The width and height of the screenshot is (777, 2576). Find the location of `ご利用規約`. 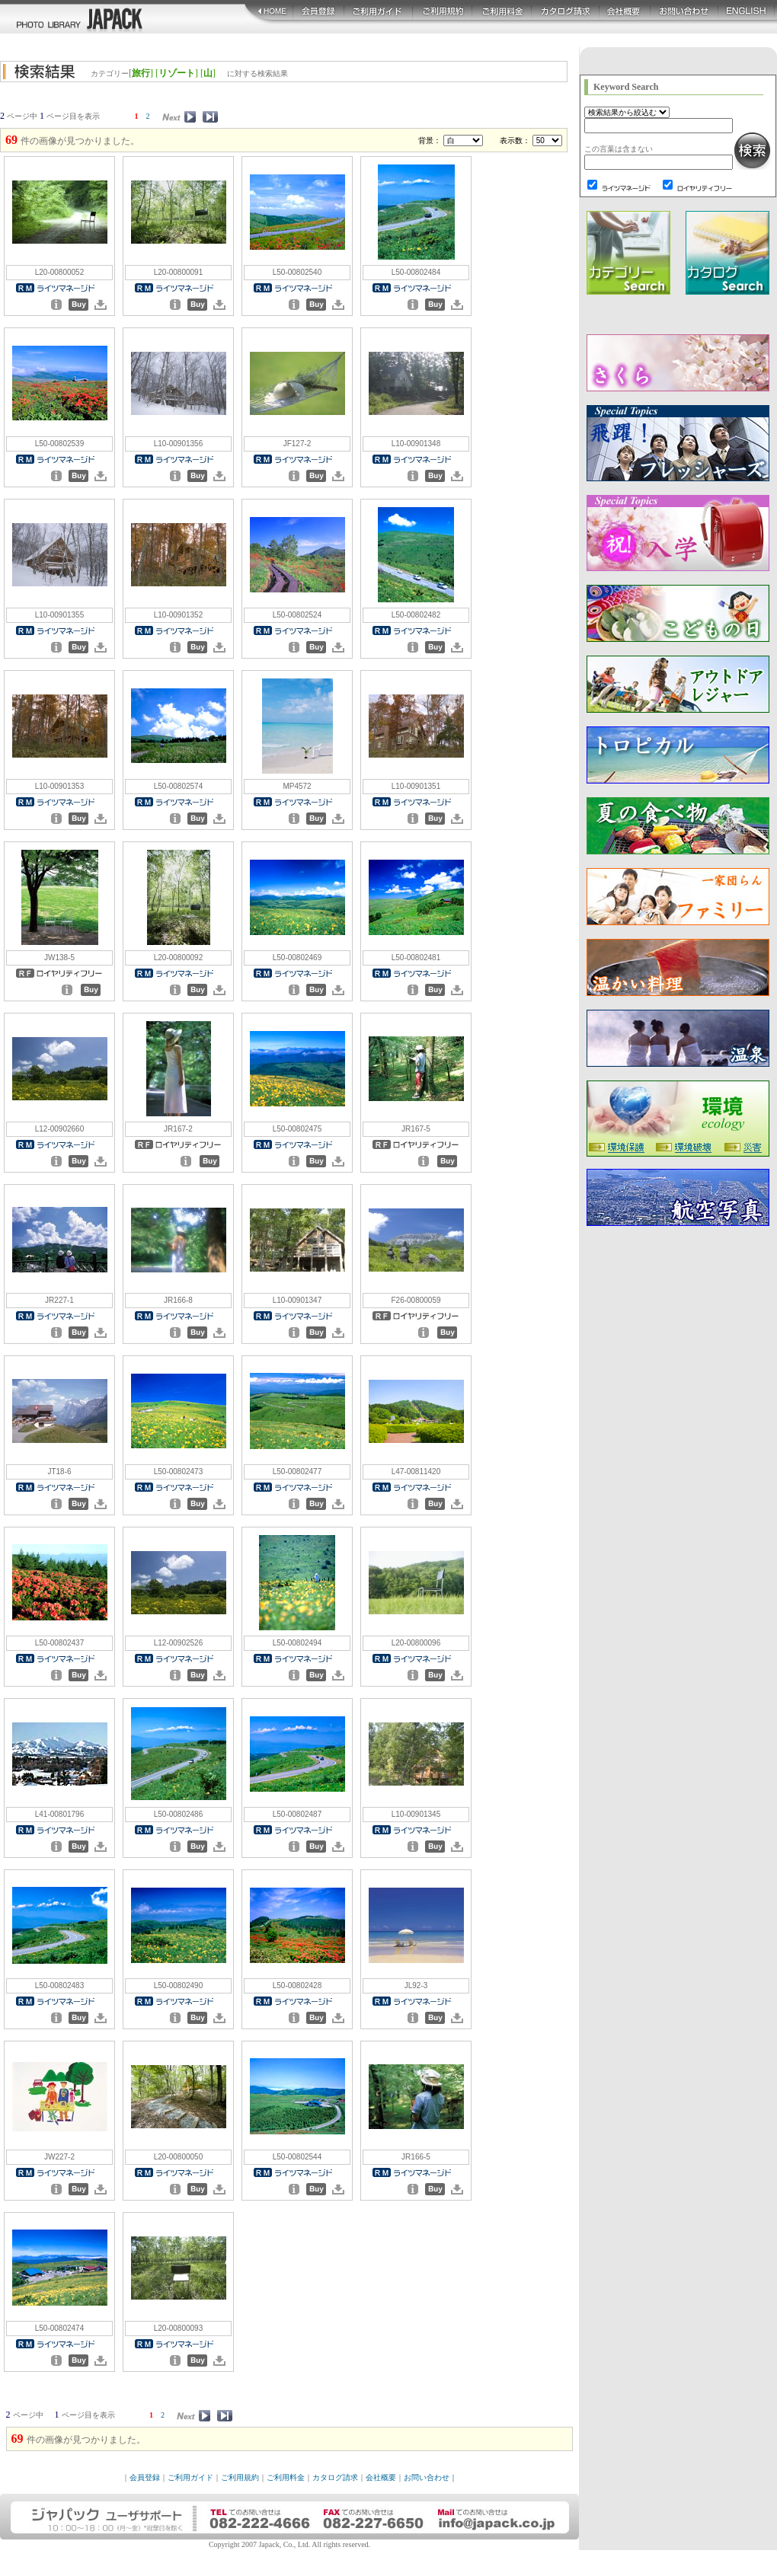

ご利用規約 is located at coordinates (240, 2477).